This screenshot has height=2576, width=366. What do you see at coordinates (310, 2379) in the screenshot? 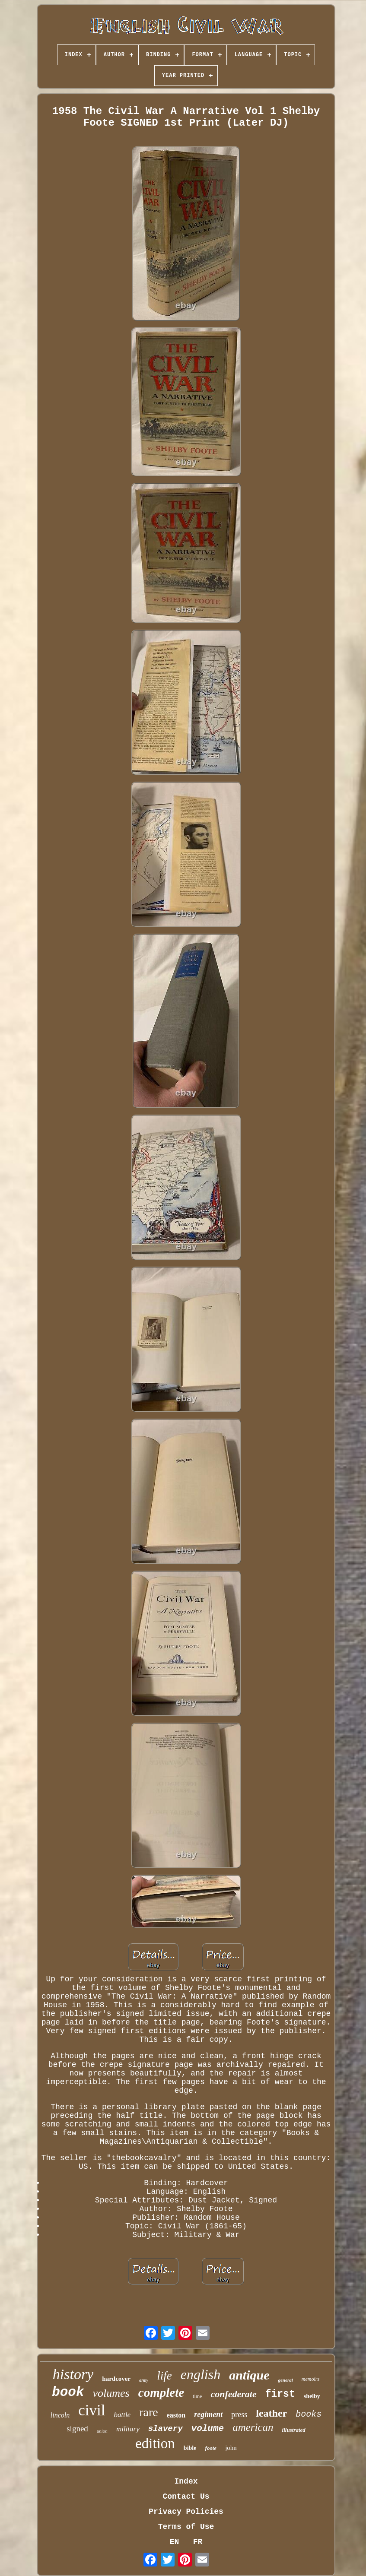
I see `memoirs` at bounding box center [310, 2379].